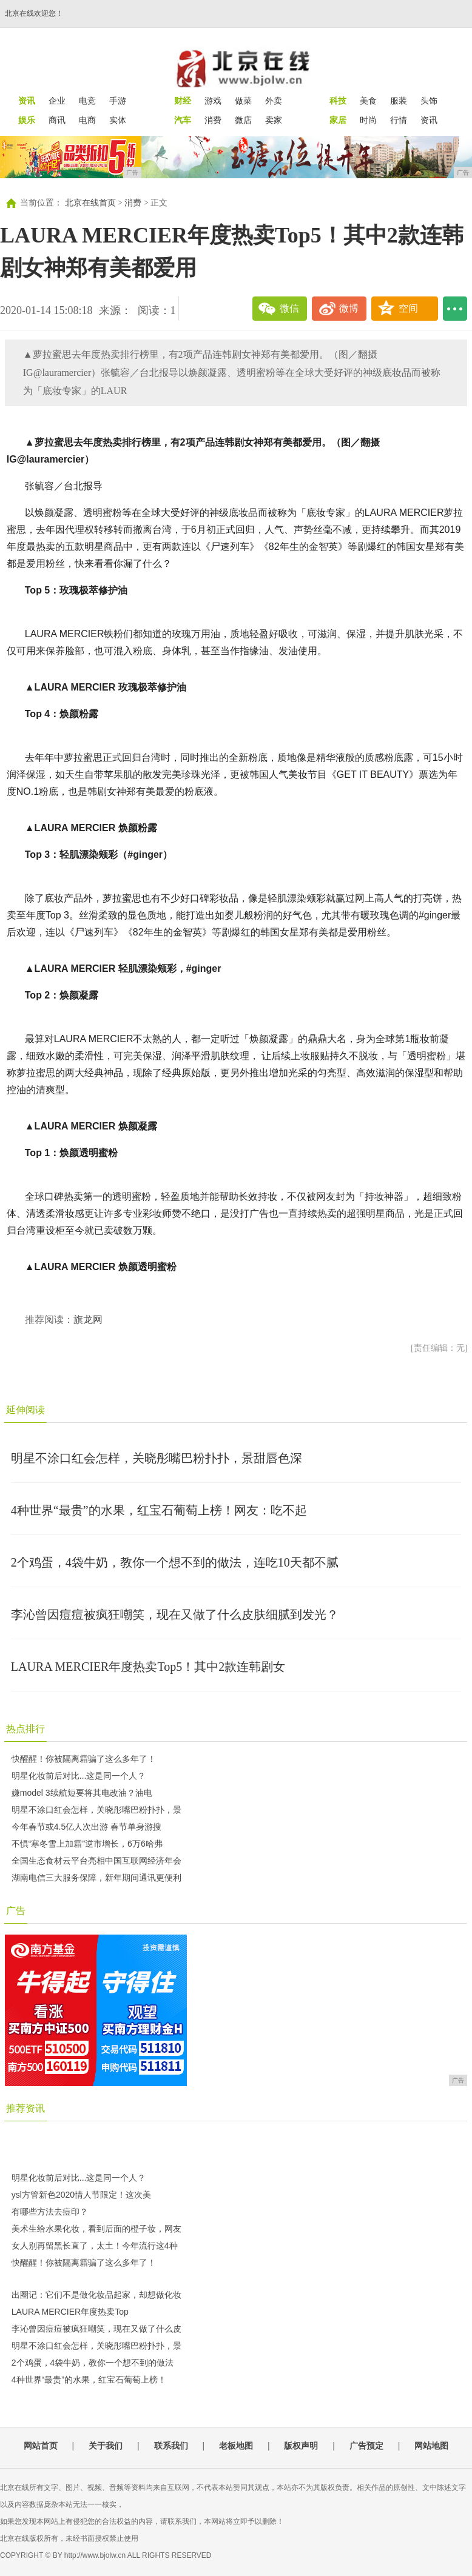  I want to click on 有哪些方法去痘印？, so click(50, 2211).